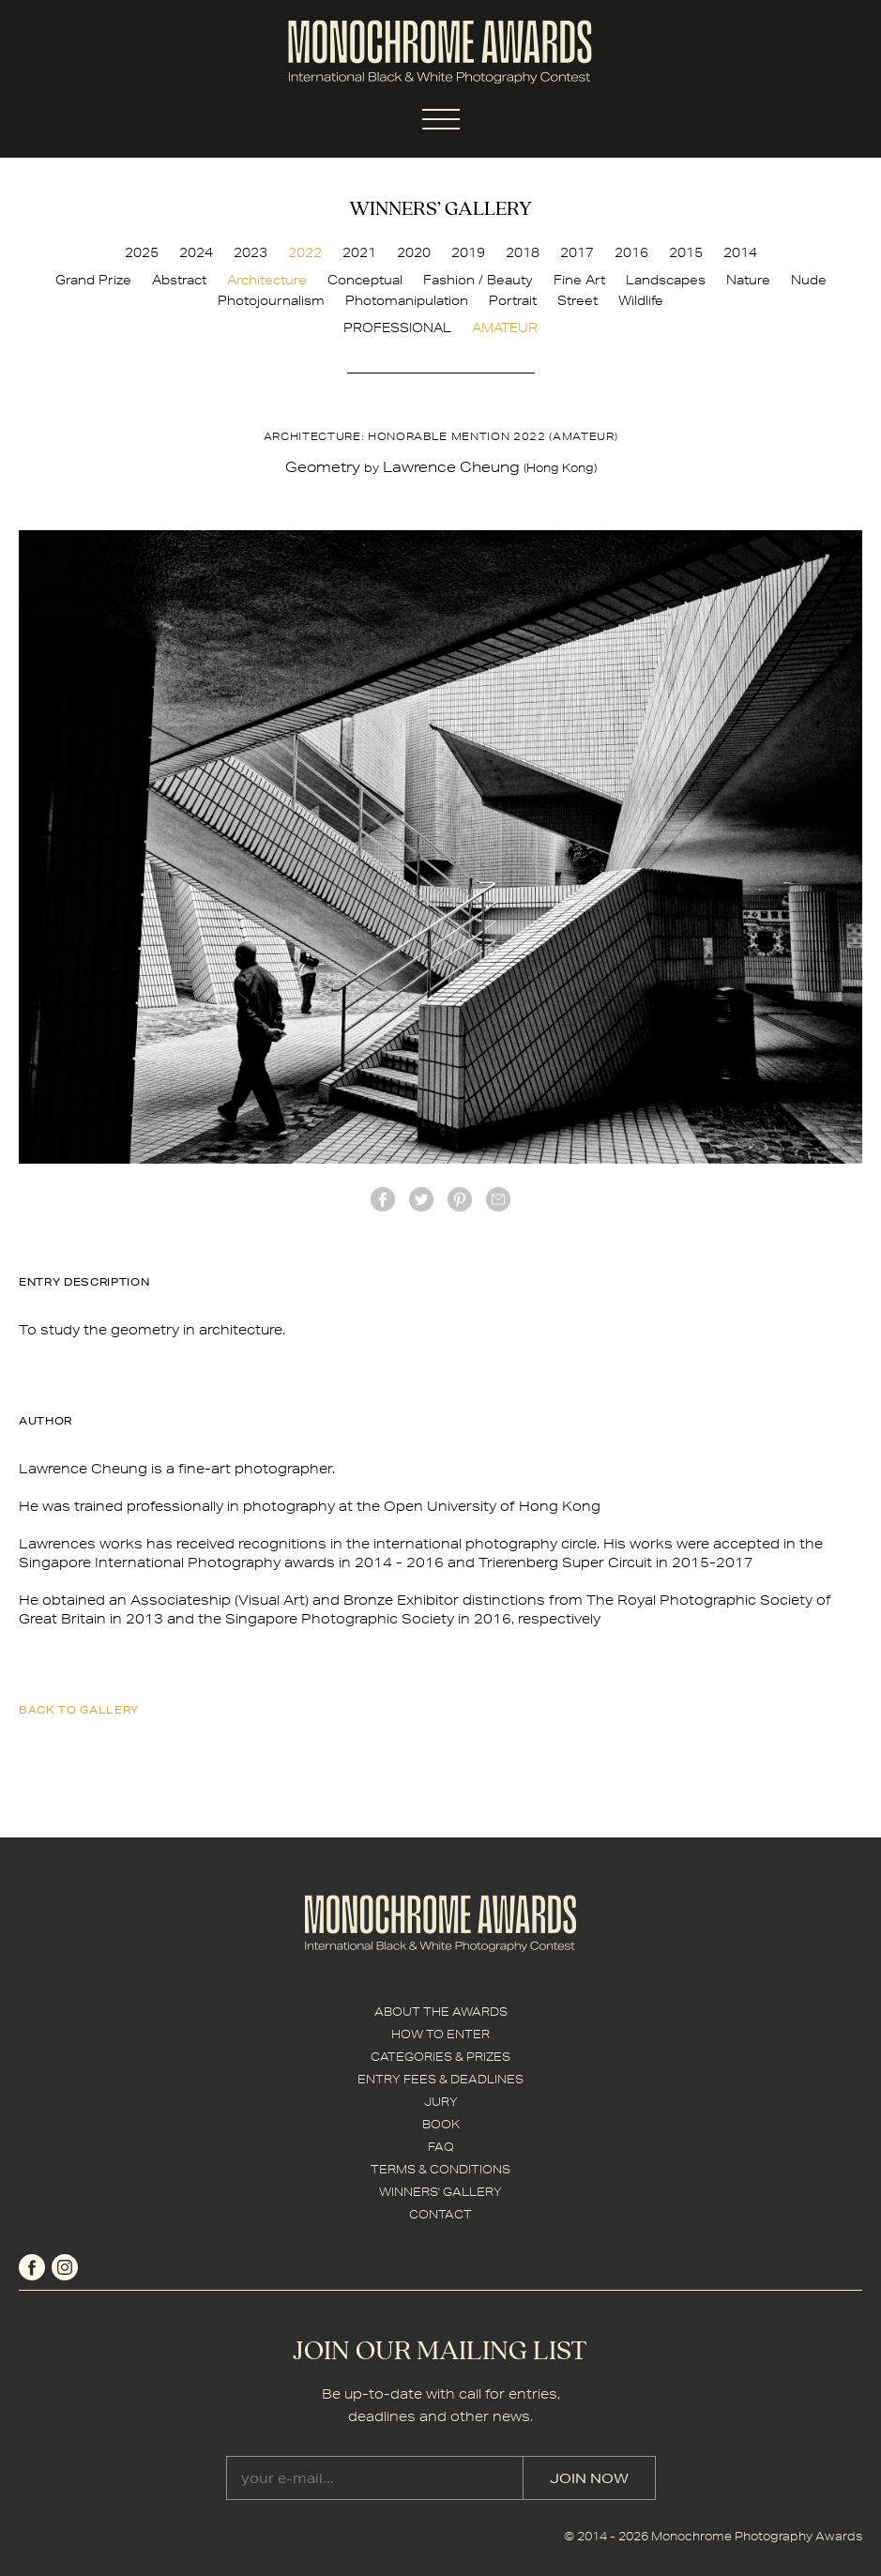 The height and width of the screenshot is (2576, 881). What do you see at coordinates (522, 252) in the screenshot?
I see `2018` at bounding box center [522, 252].